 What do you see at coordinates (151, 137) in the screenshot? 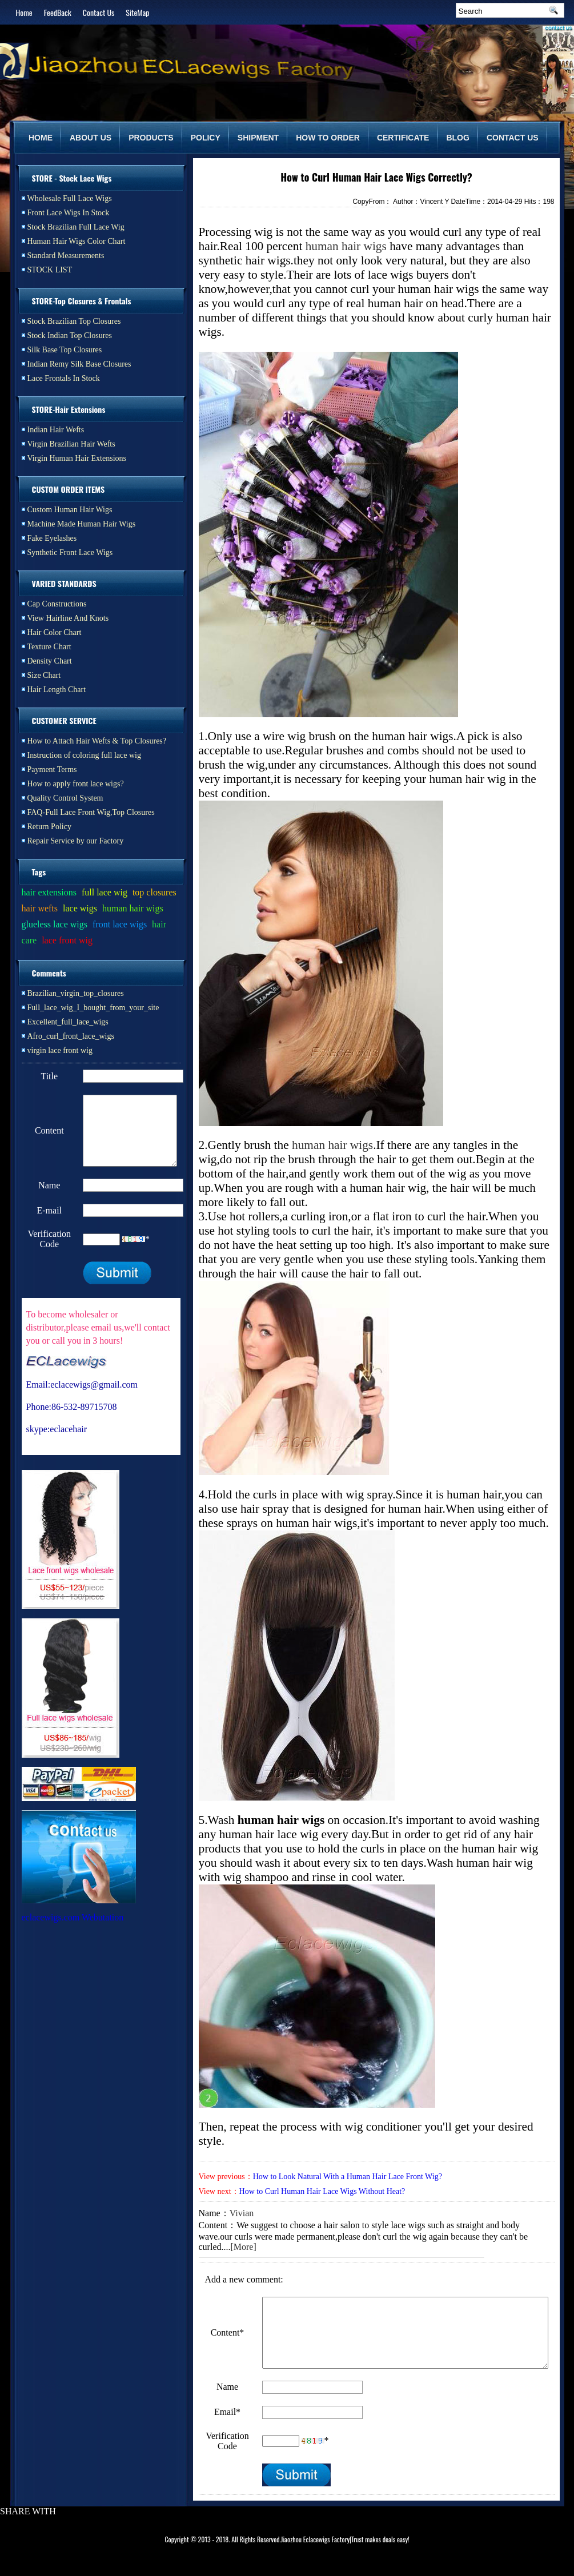
I see `PRODUCTS` at bounding box center [151, 137].